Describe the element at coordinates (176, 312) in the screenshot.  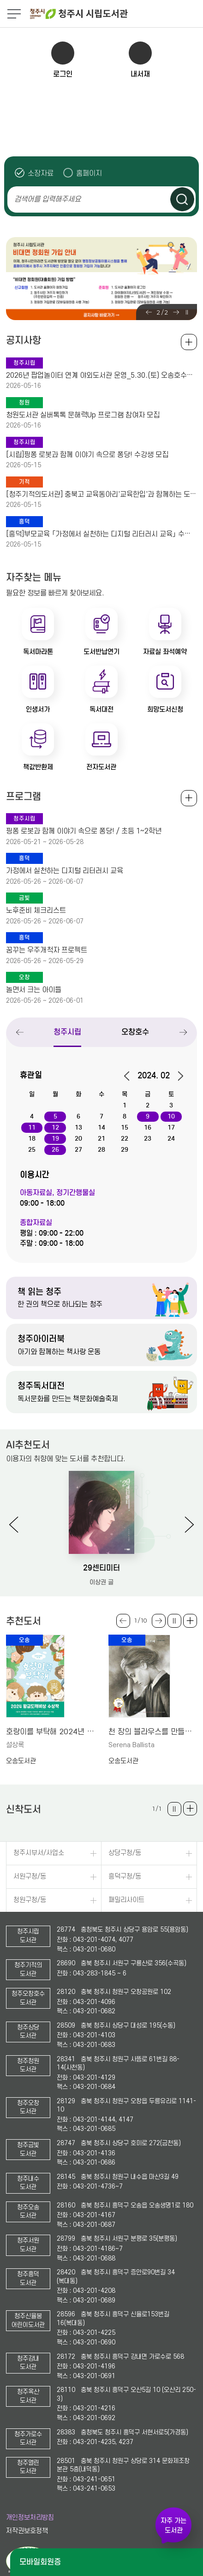
I see `Next` at that location.